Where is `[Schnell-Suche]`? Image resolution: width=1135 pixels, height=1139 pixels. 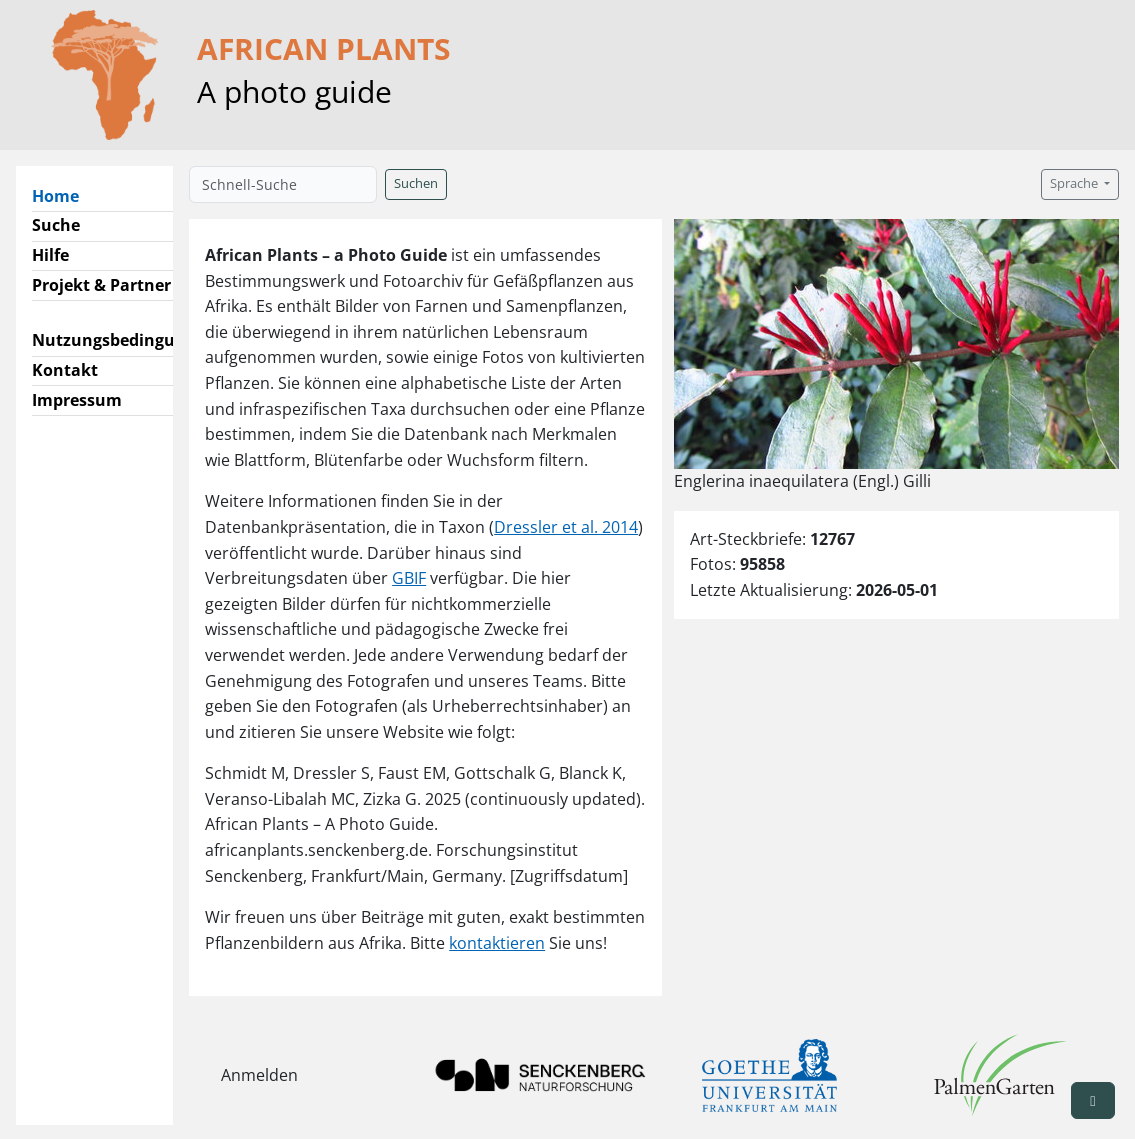
[Schnell-Suche] is located at coordinates (283, 184).